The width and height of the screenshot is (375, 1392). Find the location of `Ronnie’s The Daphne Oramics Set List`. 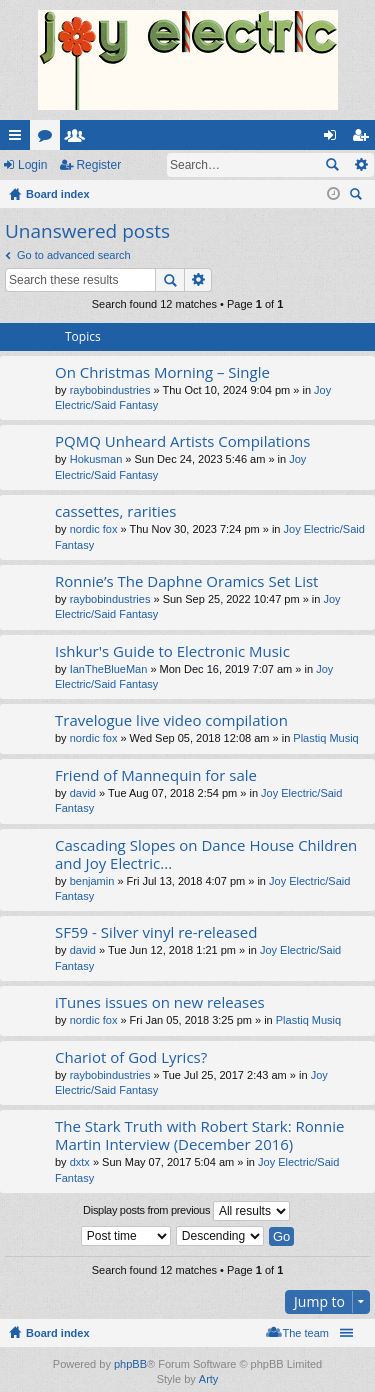

Ronnie’s The Daphne Oramics Set List is located at coordinates (186, 581).